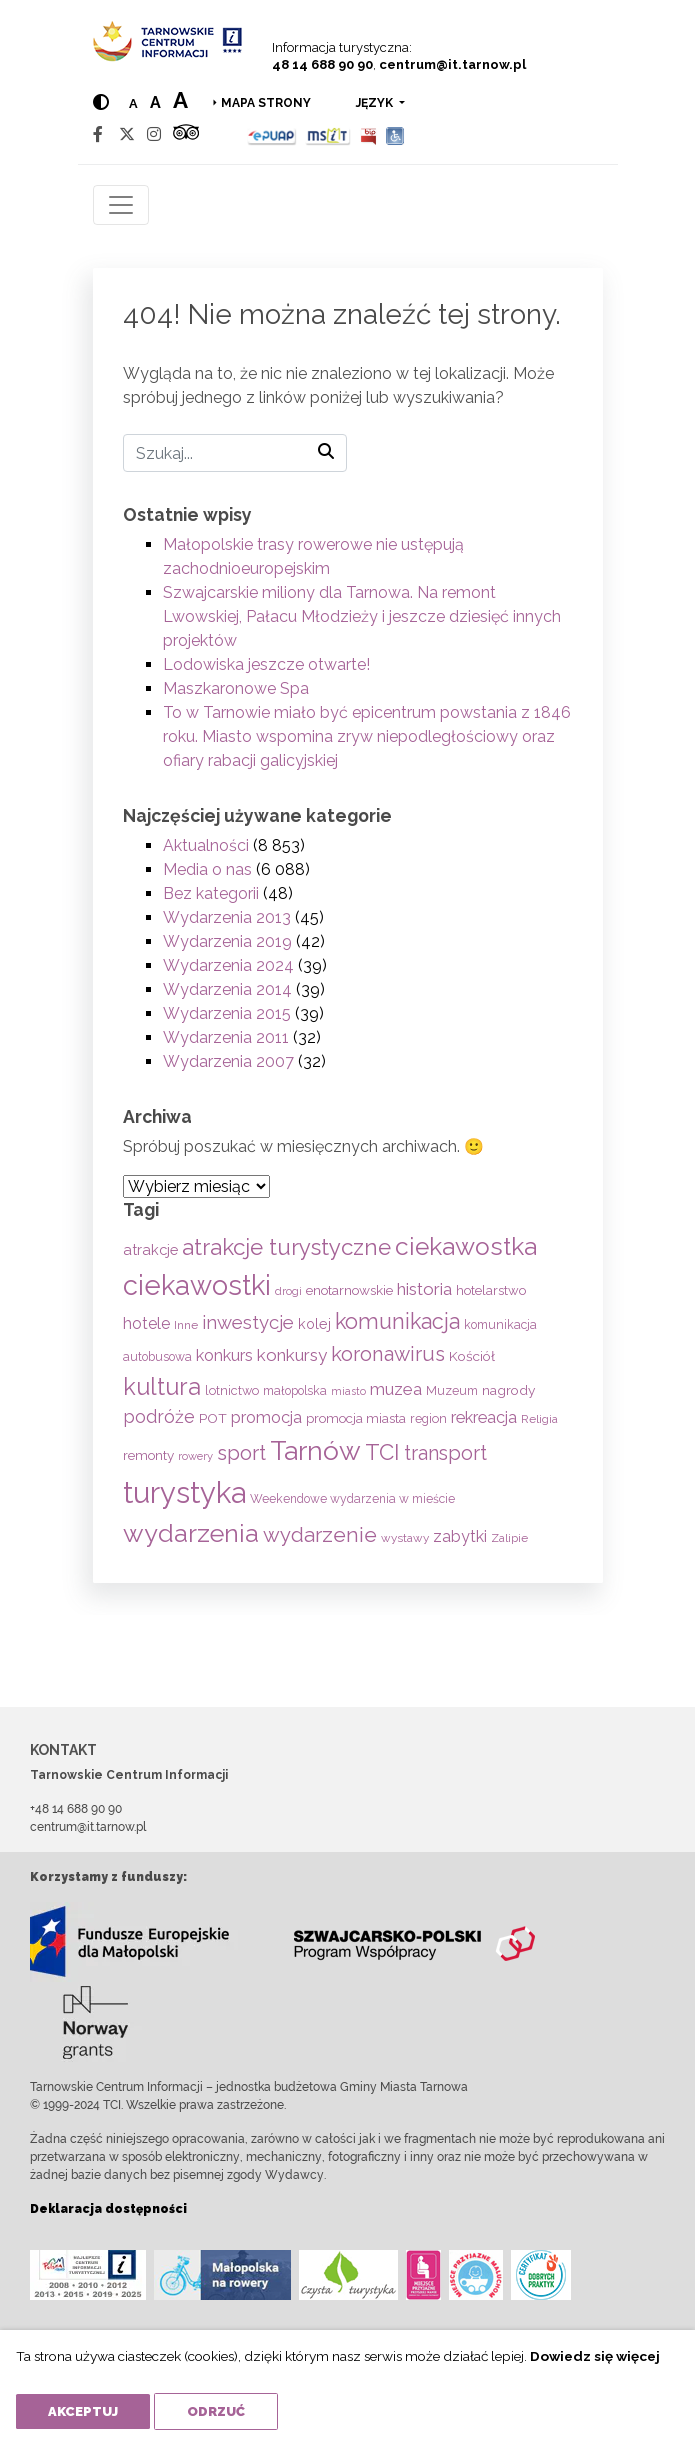 The width and height of the screenshot is (695, 2446). I want to click on kolej [kolej (80 elementów)], so click(314, 1323).